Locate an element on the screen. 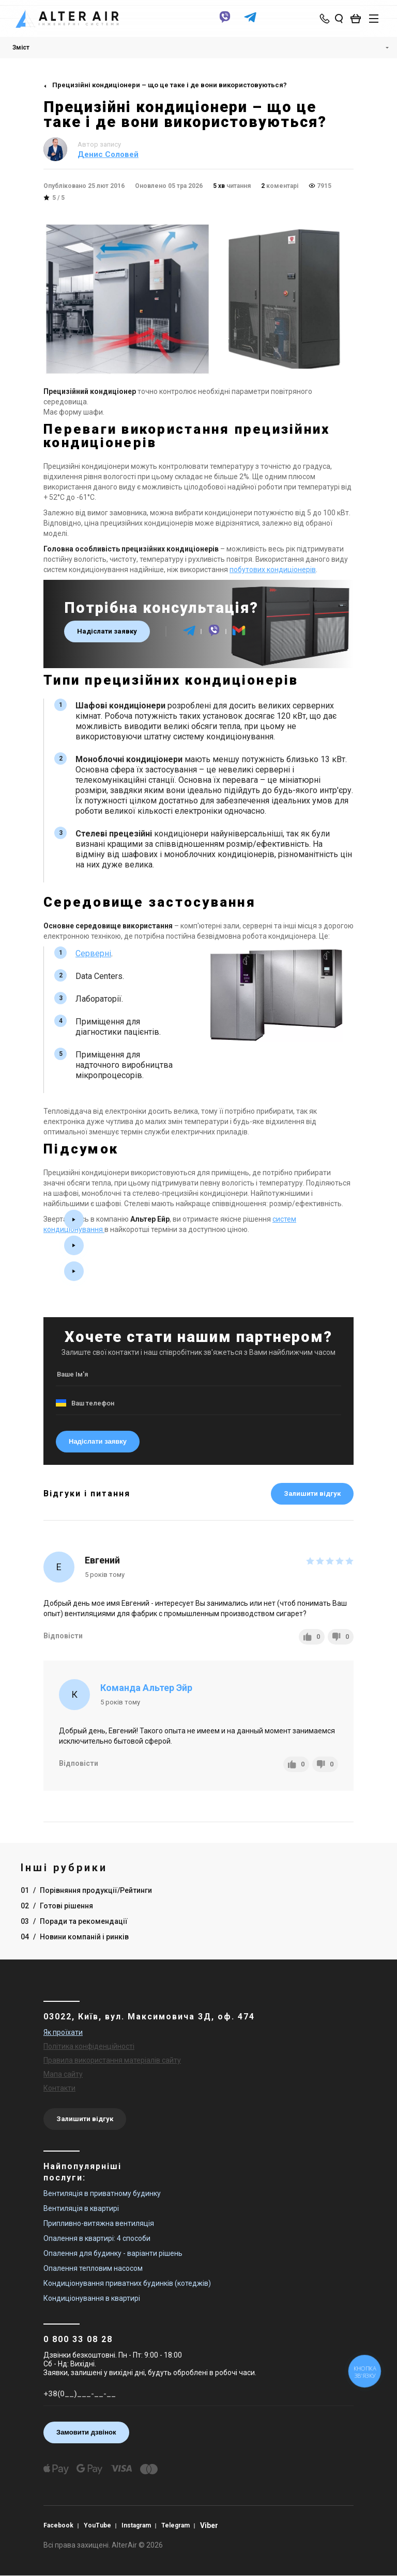 The height and width of the screenshot is (2576, 397). [basket_open] is located at coordinates (358, 18).